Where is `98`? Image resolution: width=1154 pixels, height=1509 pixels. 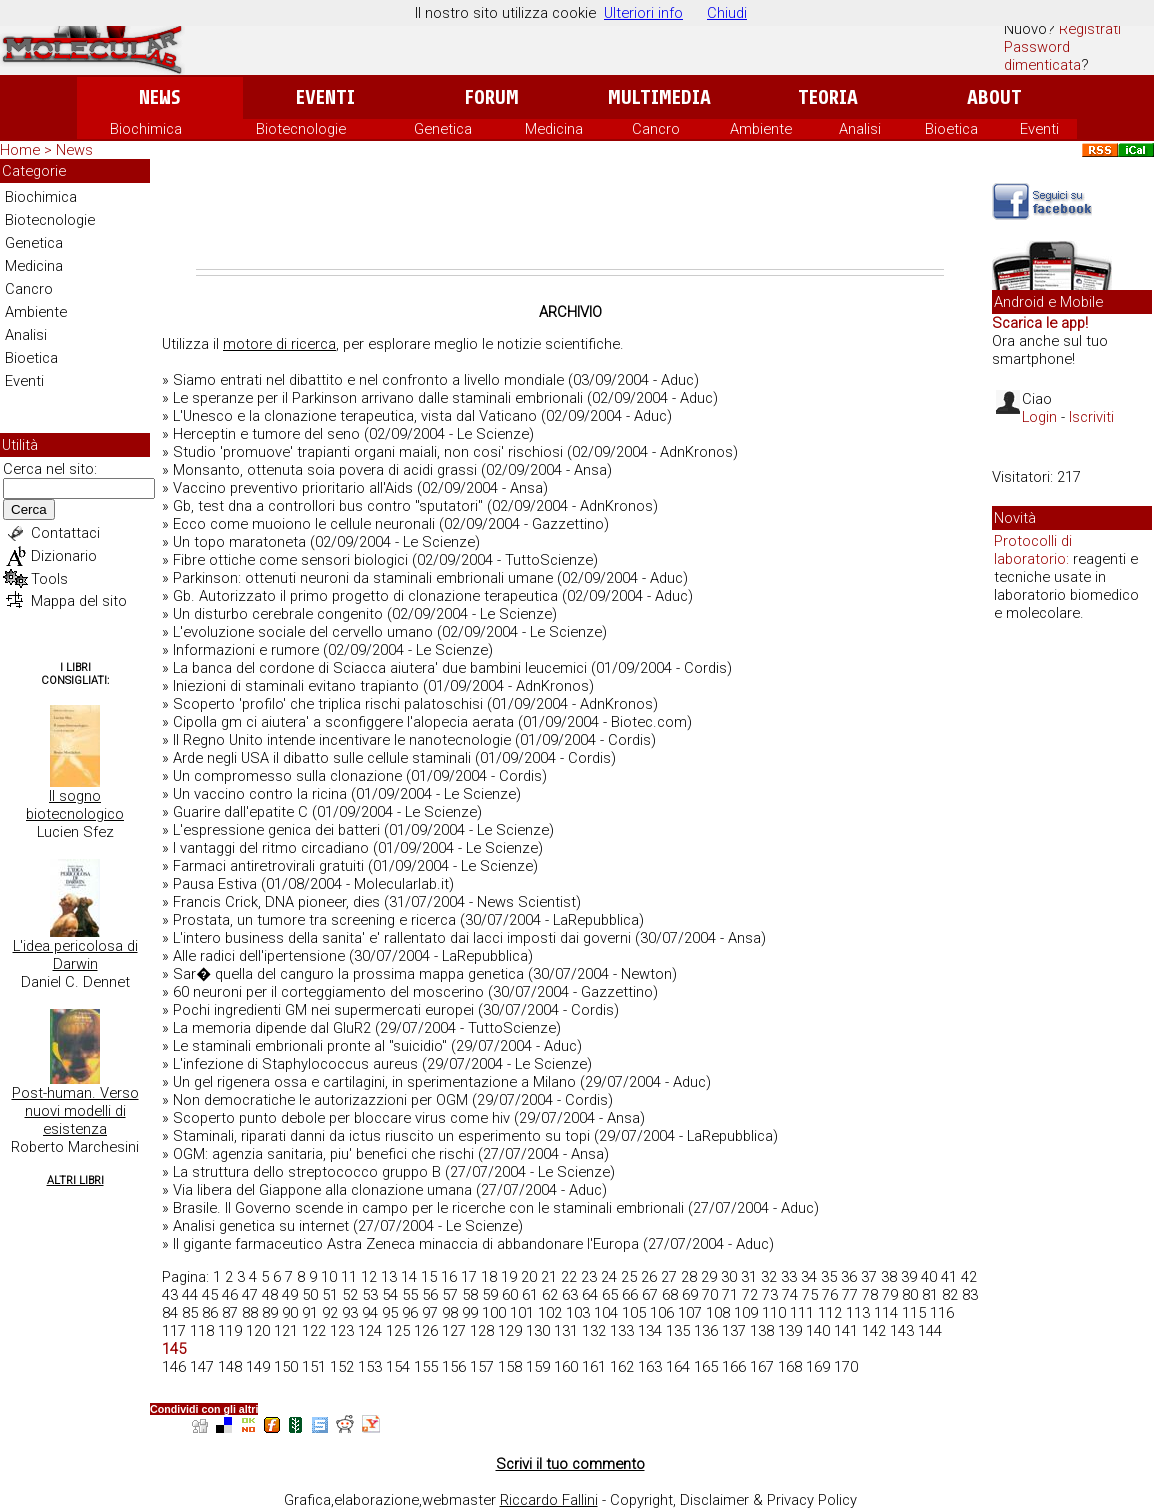 98 is located at coordinates (450, 1313).